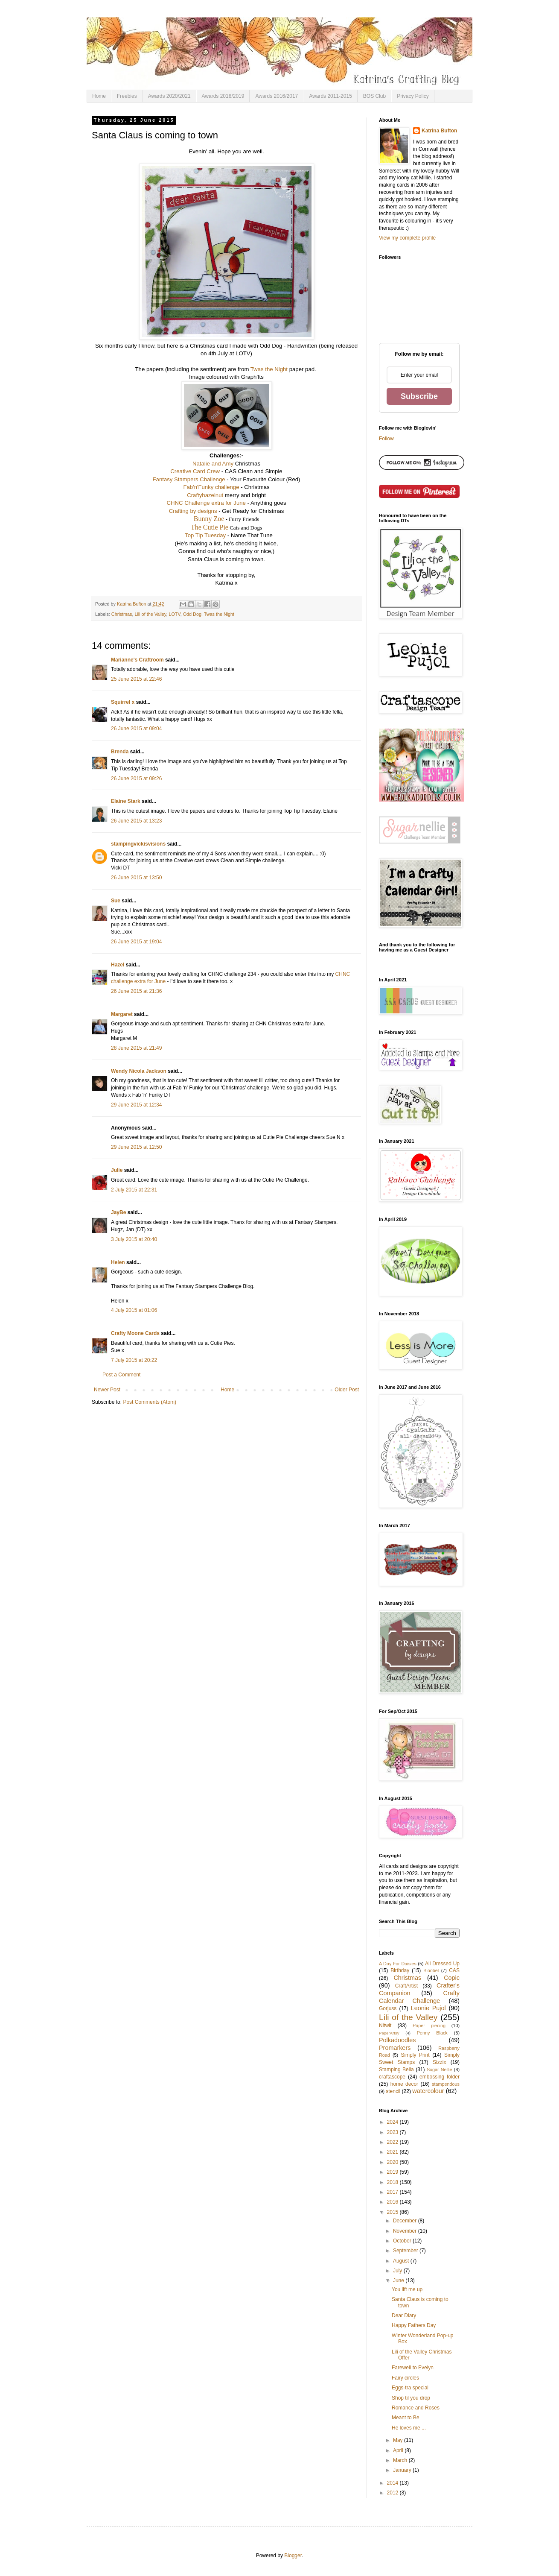 The image size is (559, 2576). I want to click on The Cutie Pie, so click(209, 527).